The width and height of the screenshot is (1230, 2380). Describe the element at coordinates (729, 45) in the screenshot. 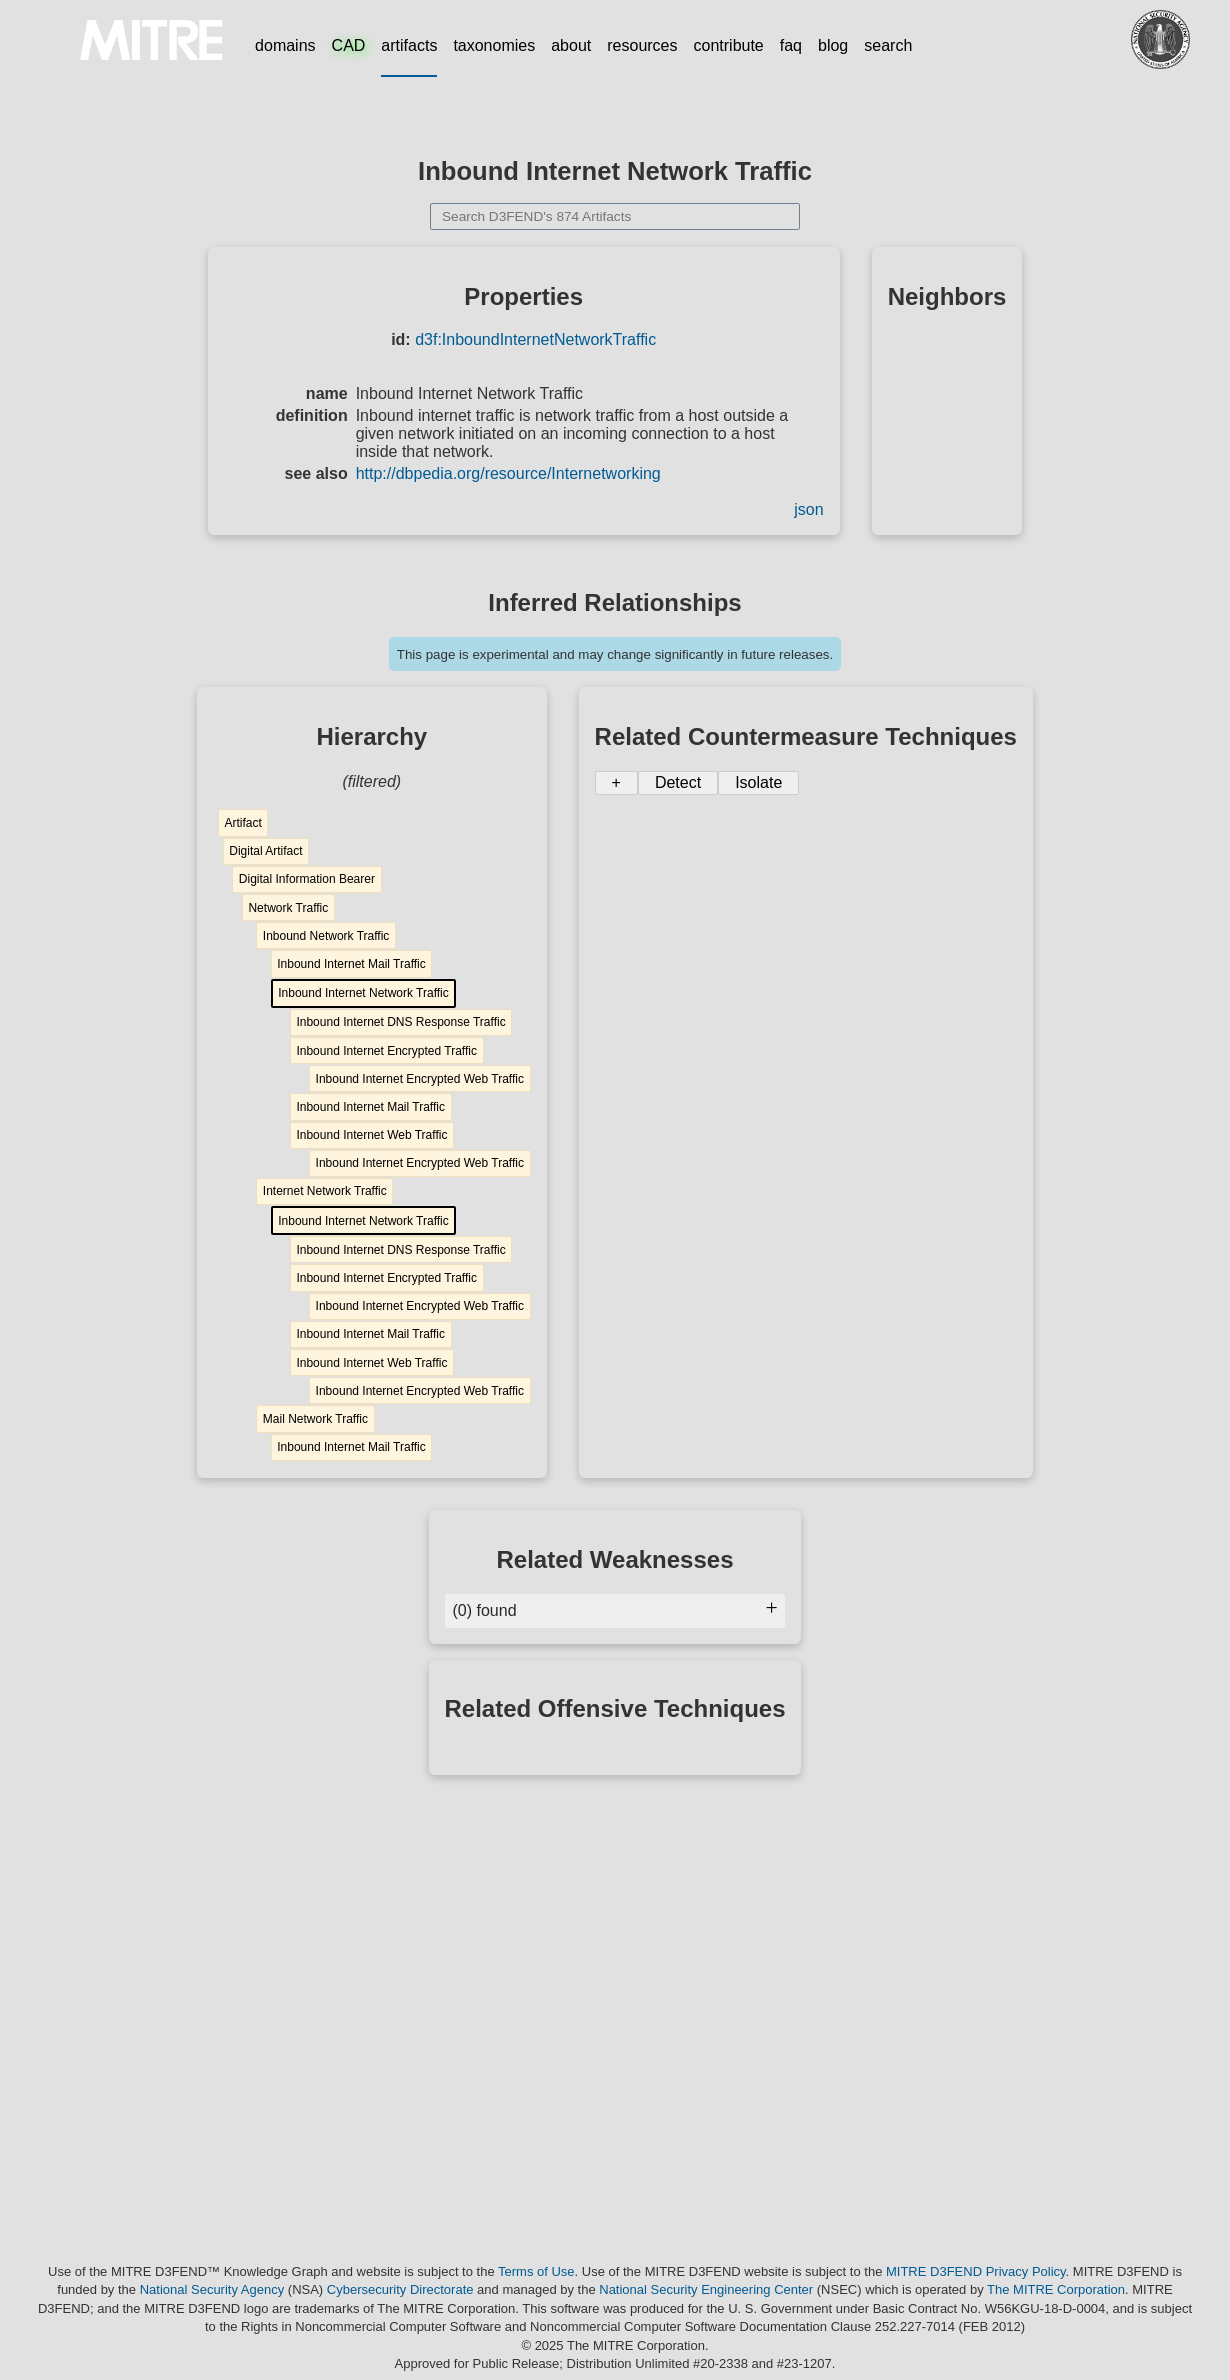

I see `contribute` at that location.